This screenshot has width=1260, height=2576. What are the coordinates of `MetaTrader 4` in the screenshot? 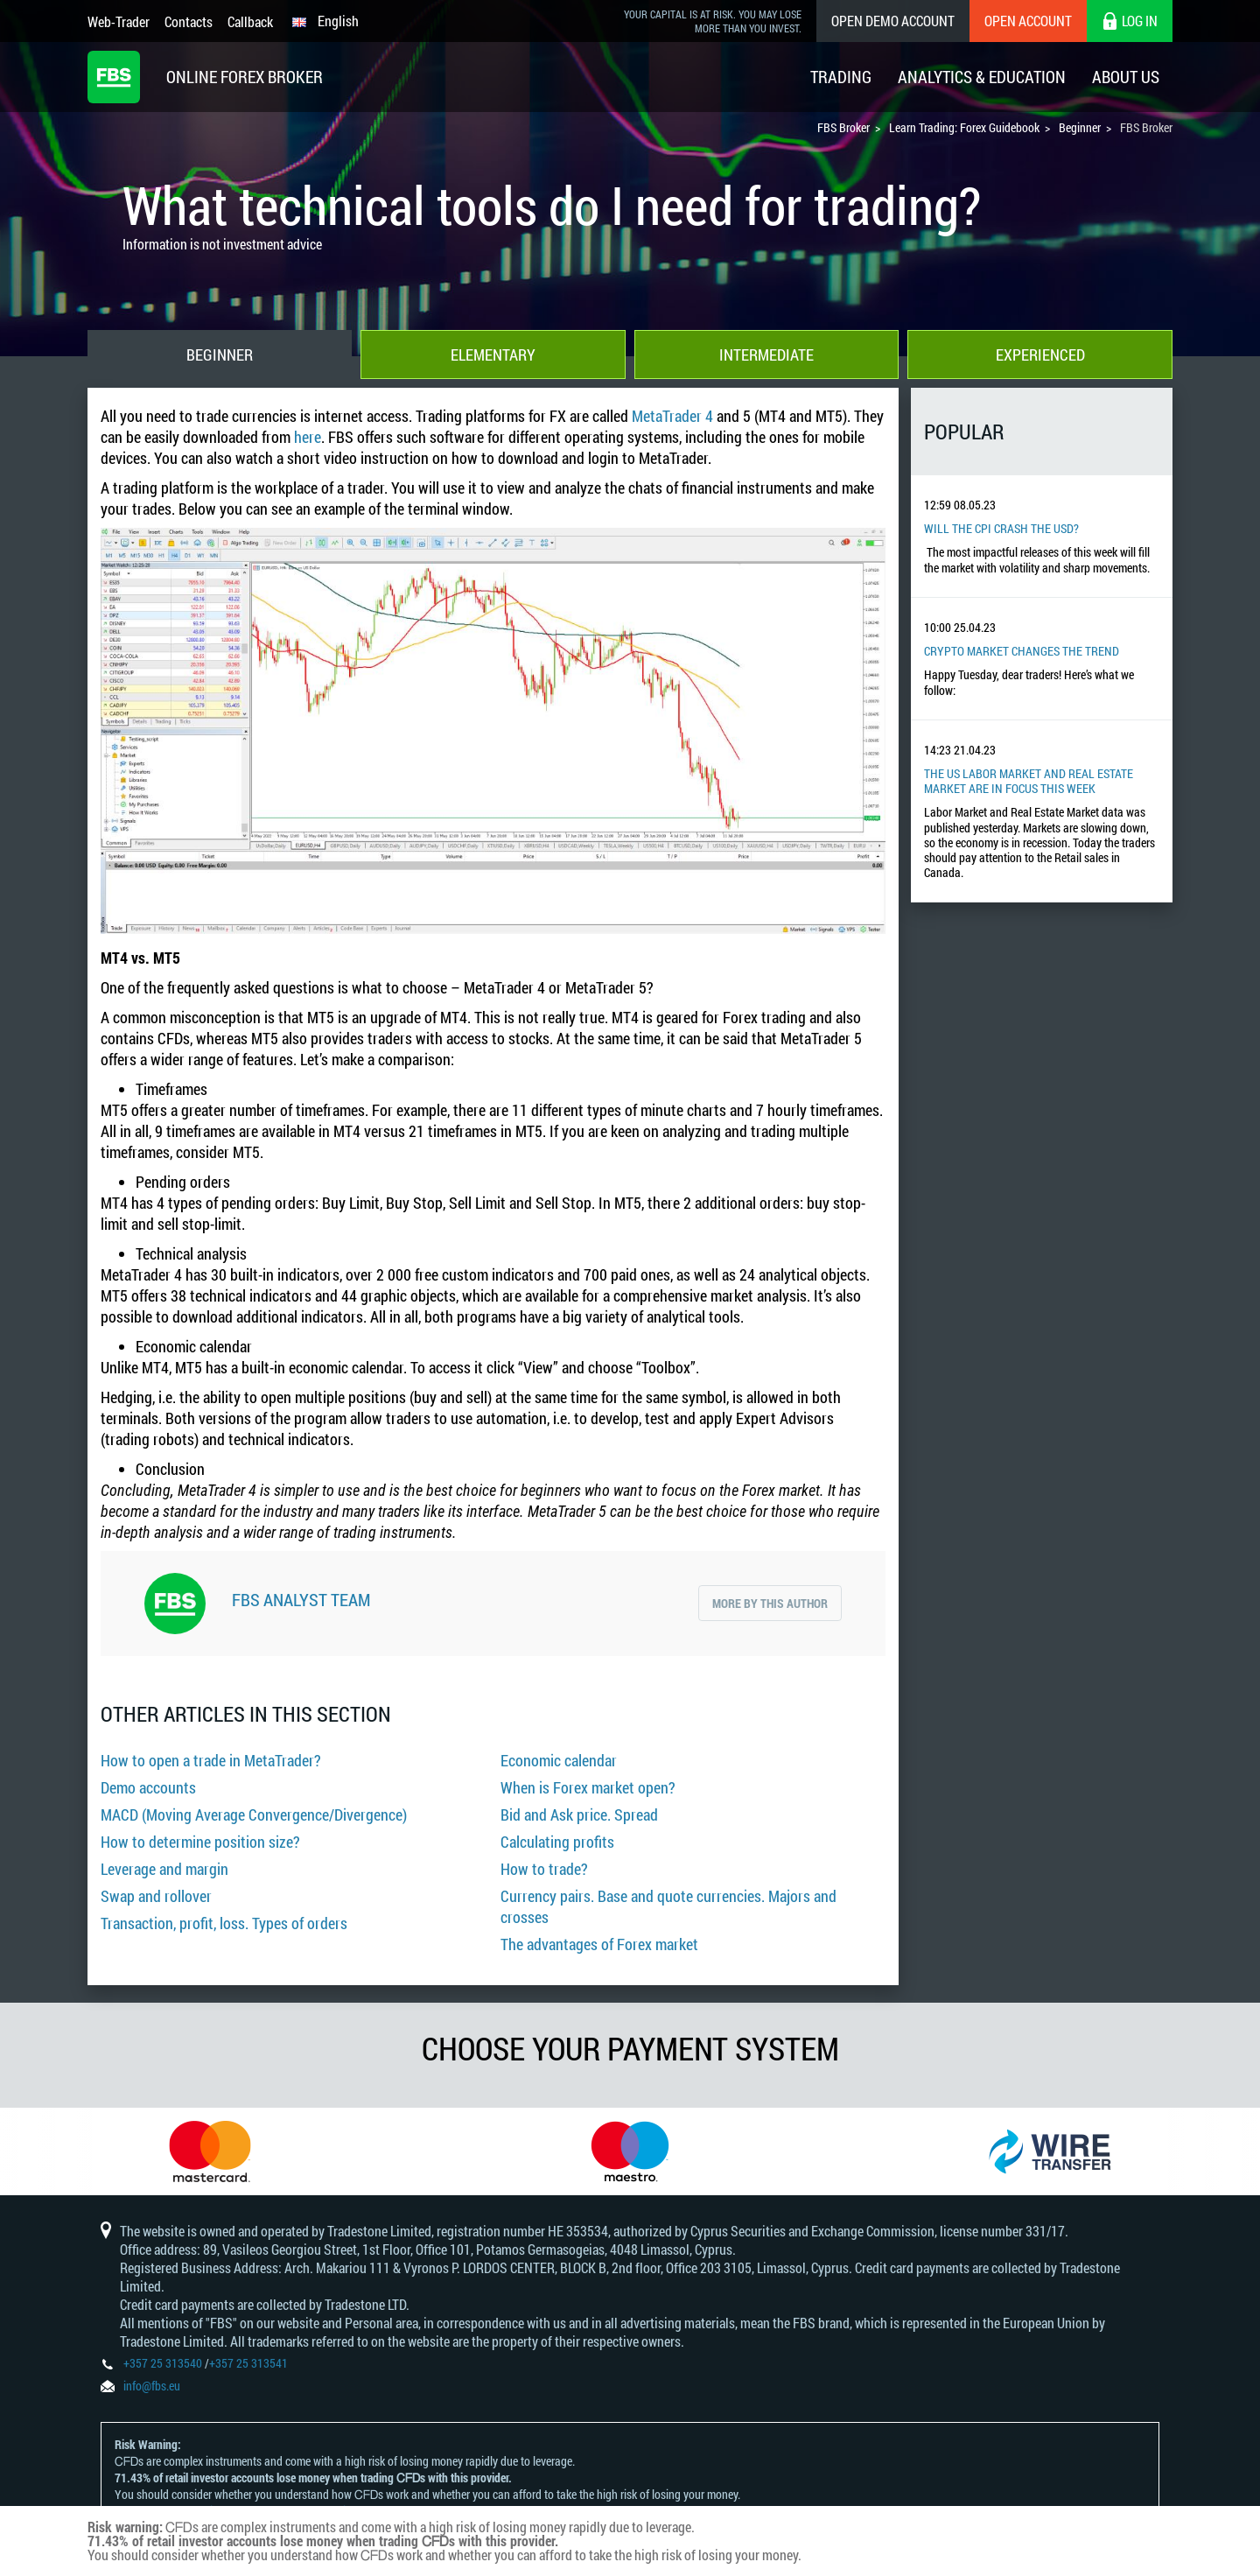 It's located at (672, 415).